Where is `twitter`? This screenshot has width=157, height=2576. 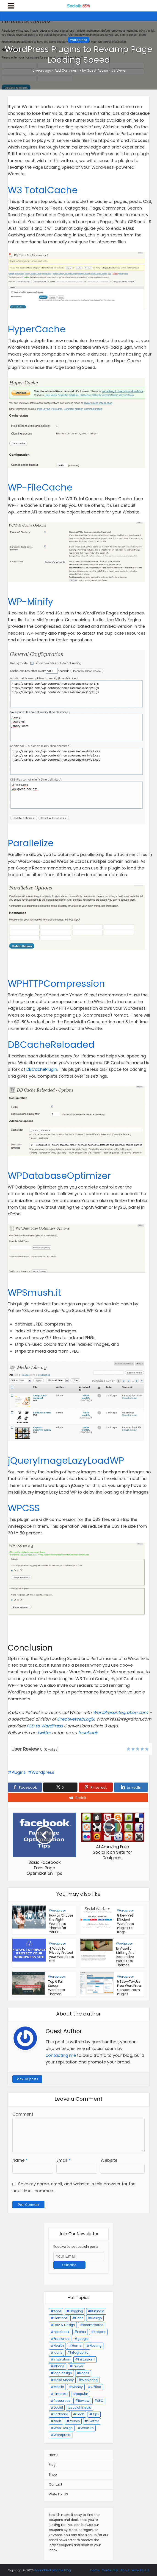 twitter is located at coordinates (44, 1732).